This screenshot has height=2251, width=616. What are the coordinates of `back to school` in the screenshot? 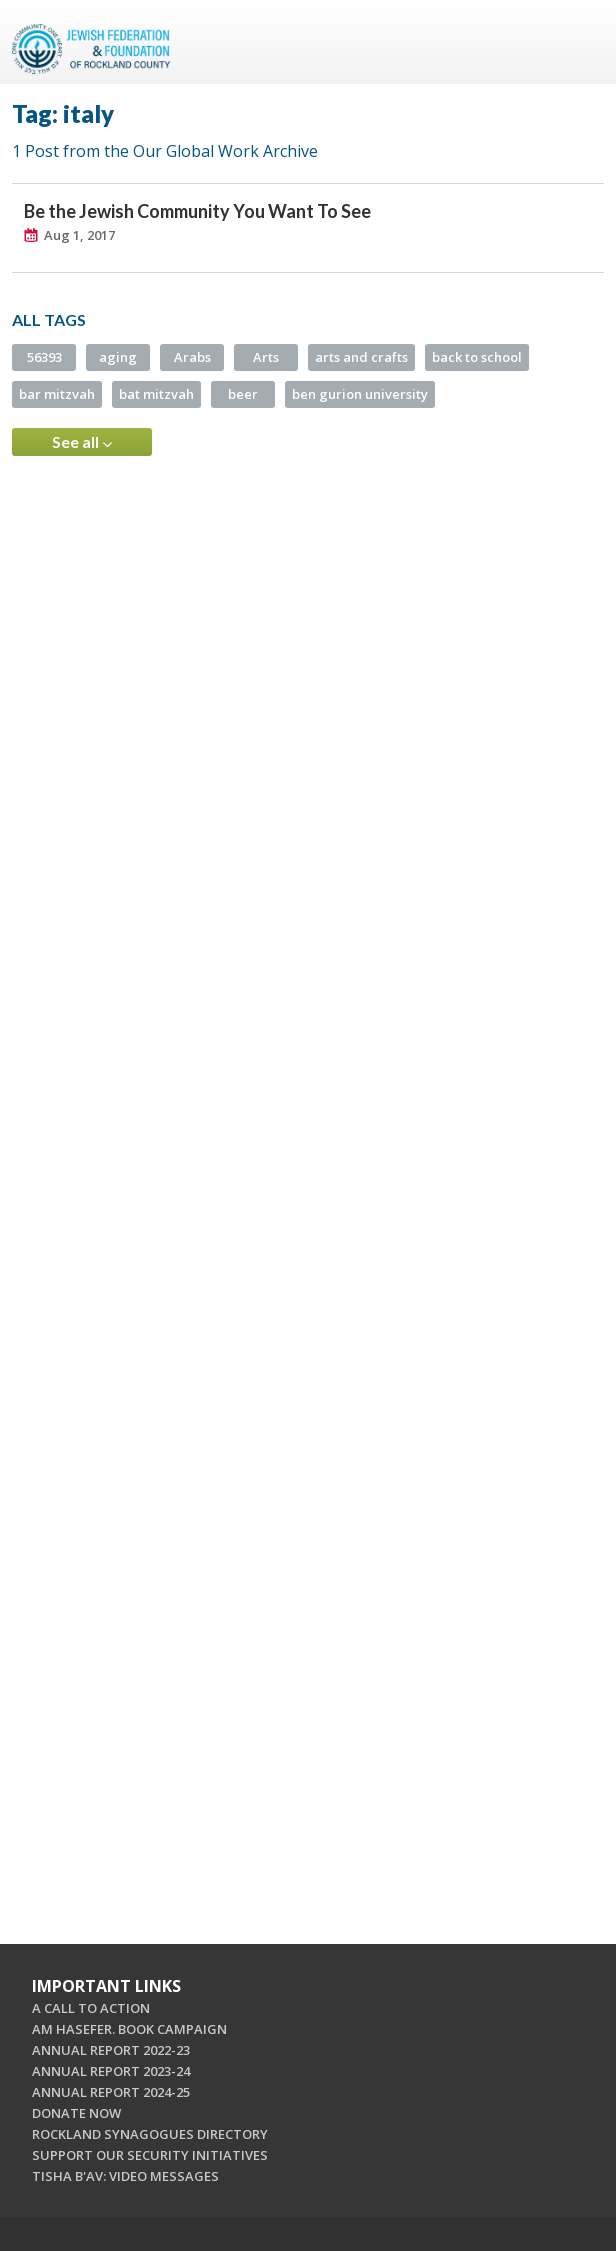 It's located at (477, 357).